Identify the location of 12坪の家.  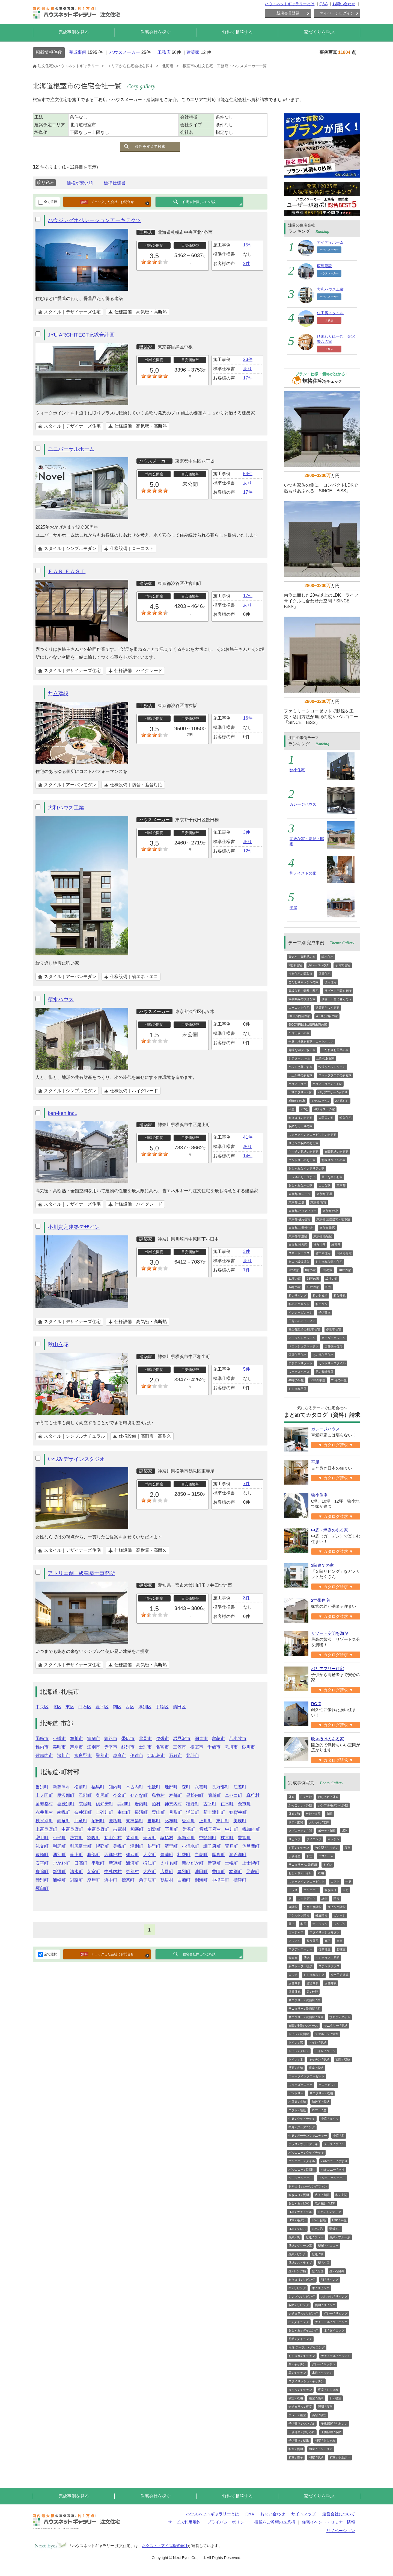
(331, 1278).